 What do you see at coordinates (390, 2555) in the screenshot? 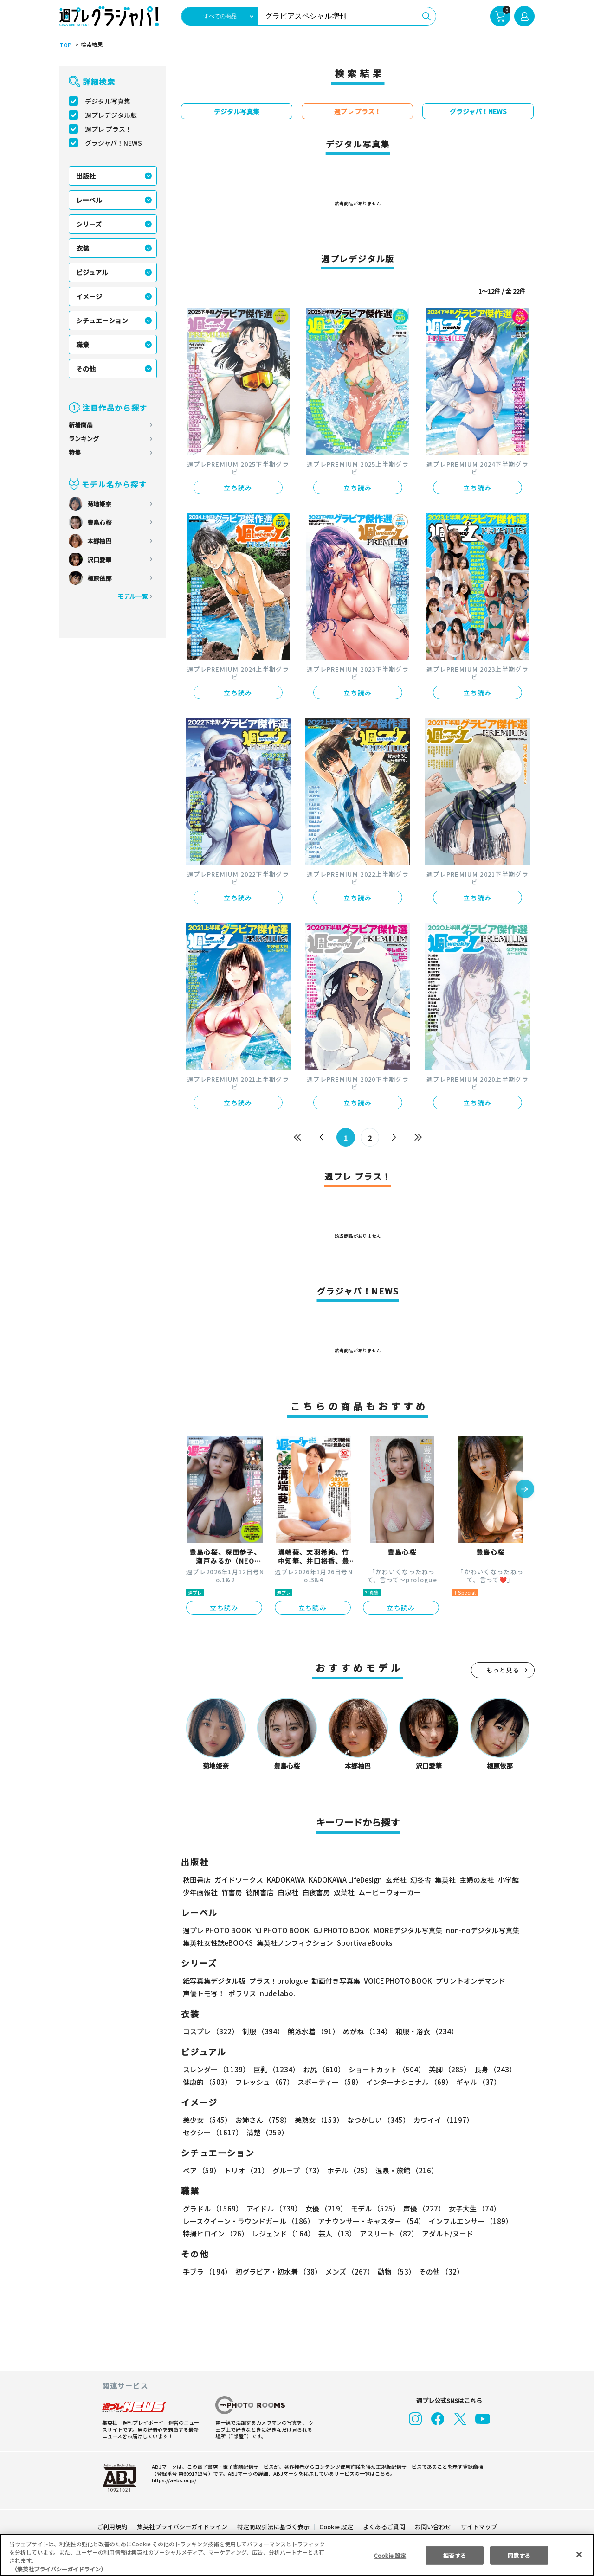
I see `Cookie 設定 [Cookie 設定, 環境設定センターダイアログを開きます。]` at bounding box center [390, 2555].